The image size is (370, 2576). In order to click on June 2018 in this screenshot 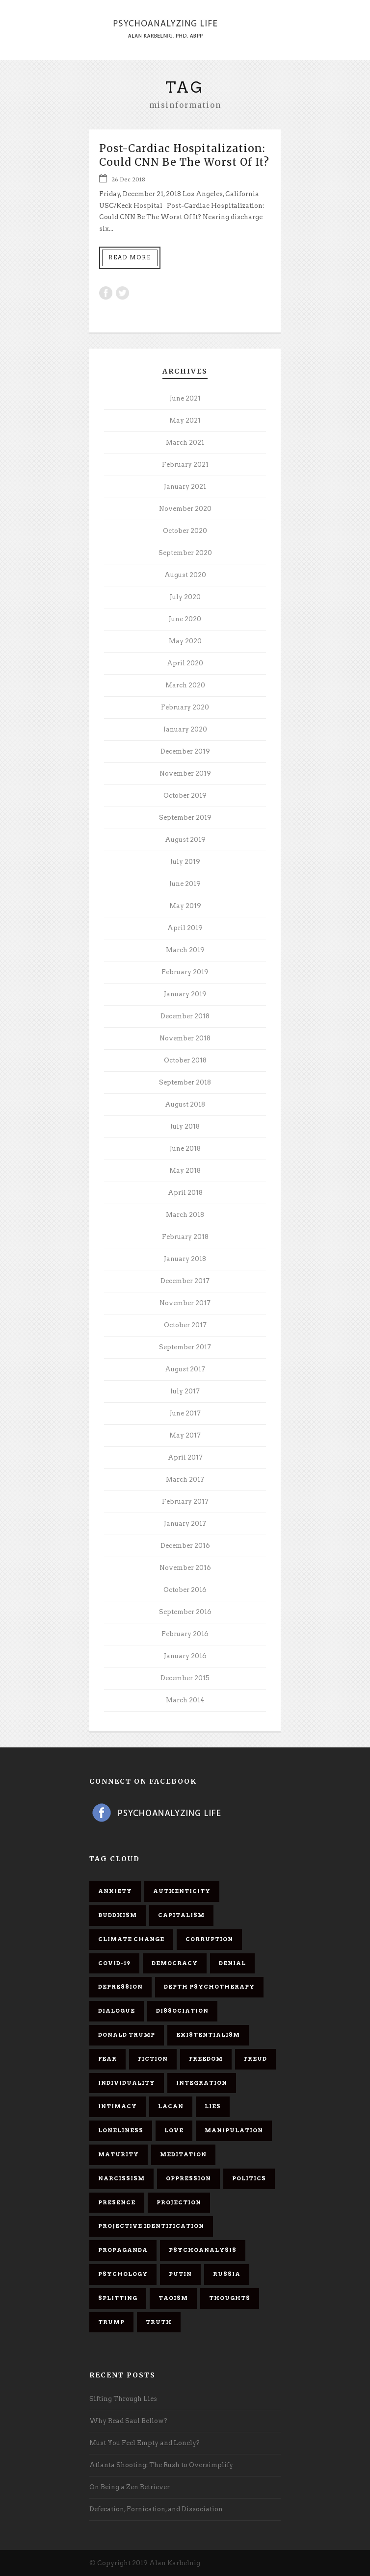, I will do `click(185, 1148)`.